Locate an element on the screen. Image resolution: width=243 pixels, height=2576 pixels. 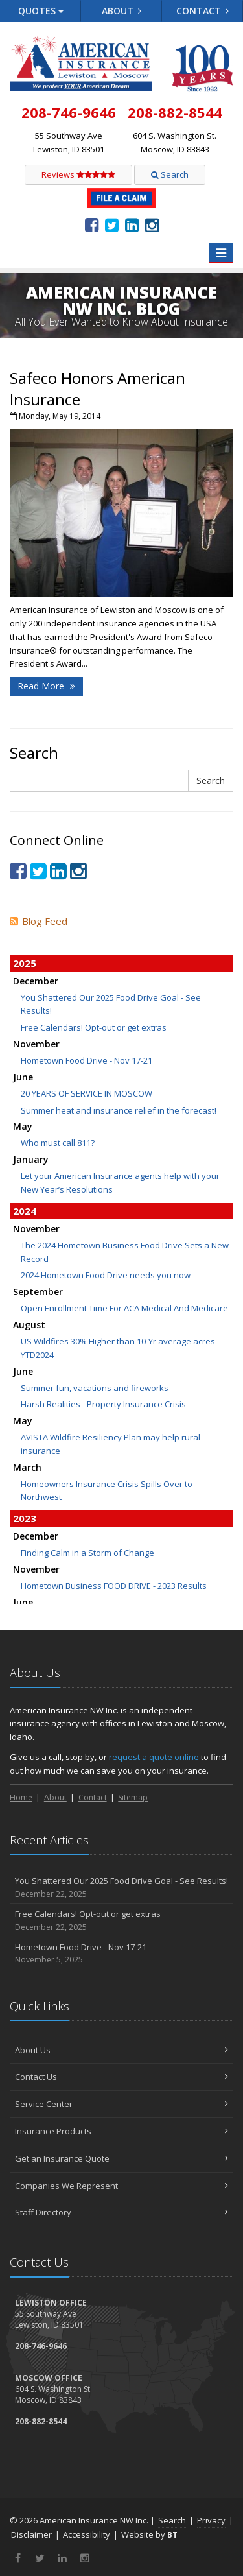
December is located at coordinates (35, 981).